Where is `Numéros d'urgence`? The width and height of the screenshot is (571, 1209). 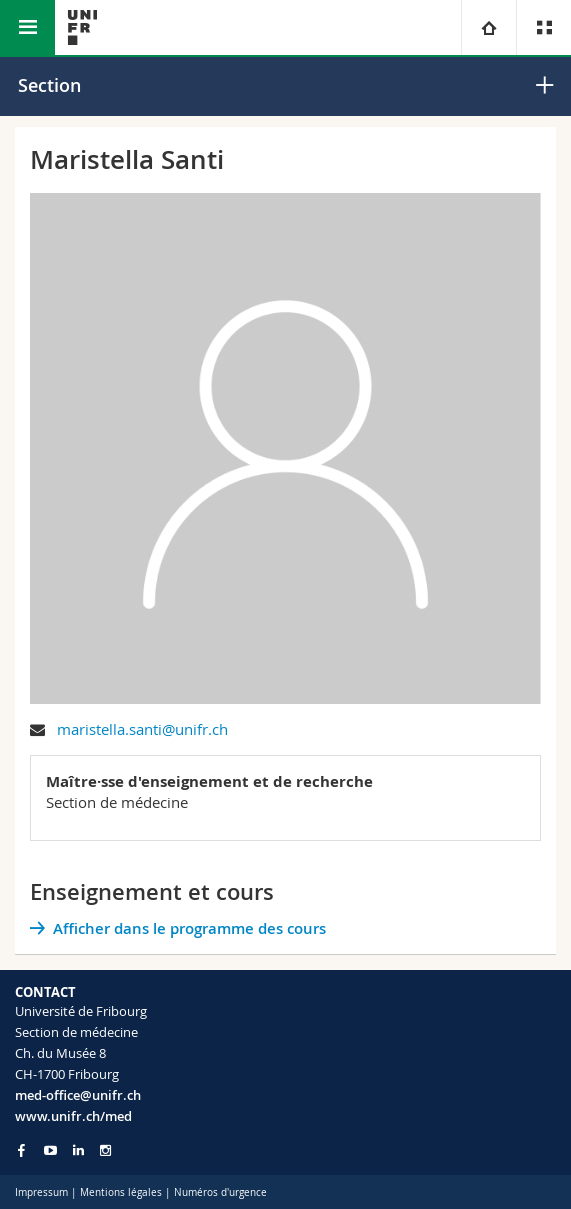
Numéros d'urgence is located at coordinates (220, 1192).